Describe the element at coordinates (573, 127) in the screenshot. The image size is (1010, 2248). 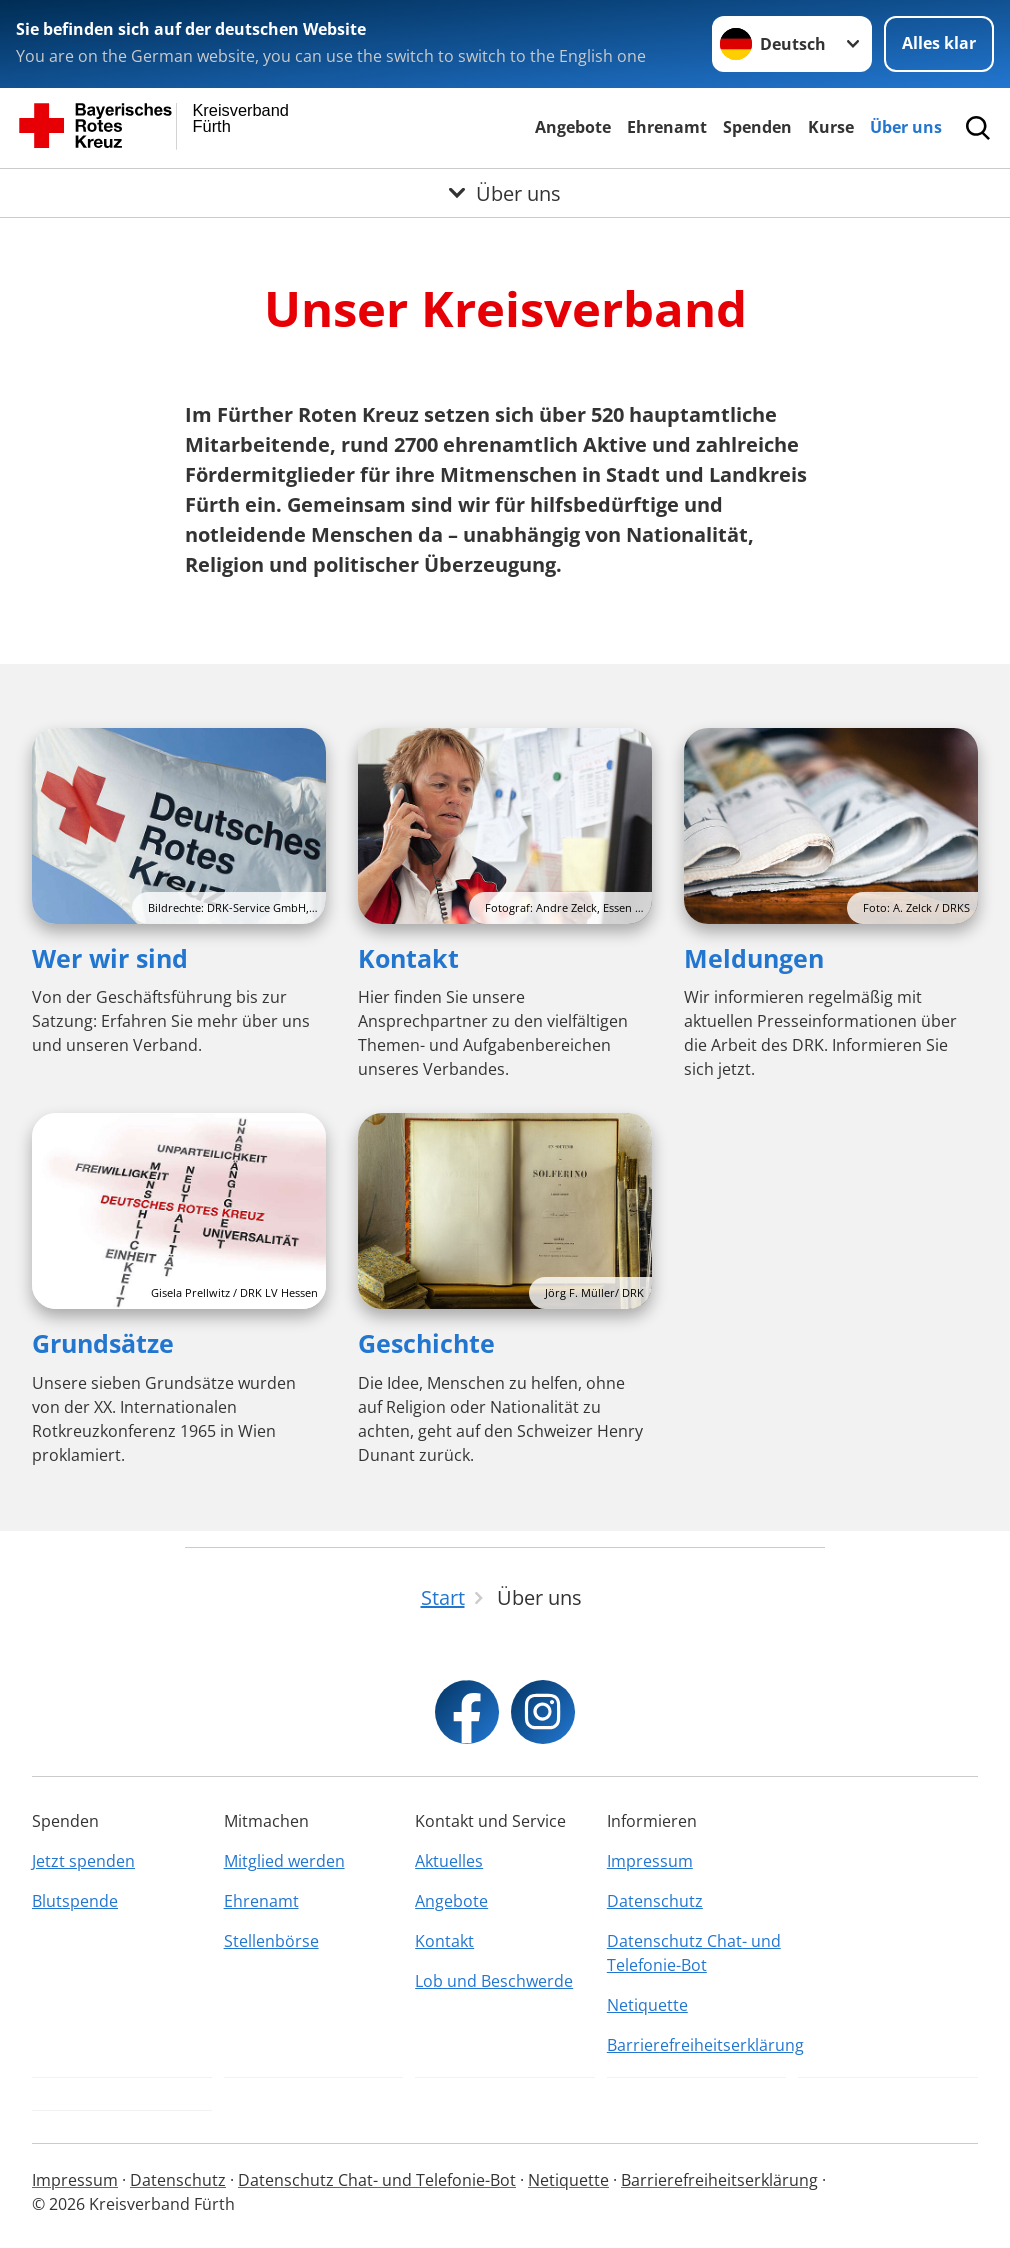
I see `Angebote` at that location.